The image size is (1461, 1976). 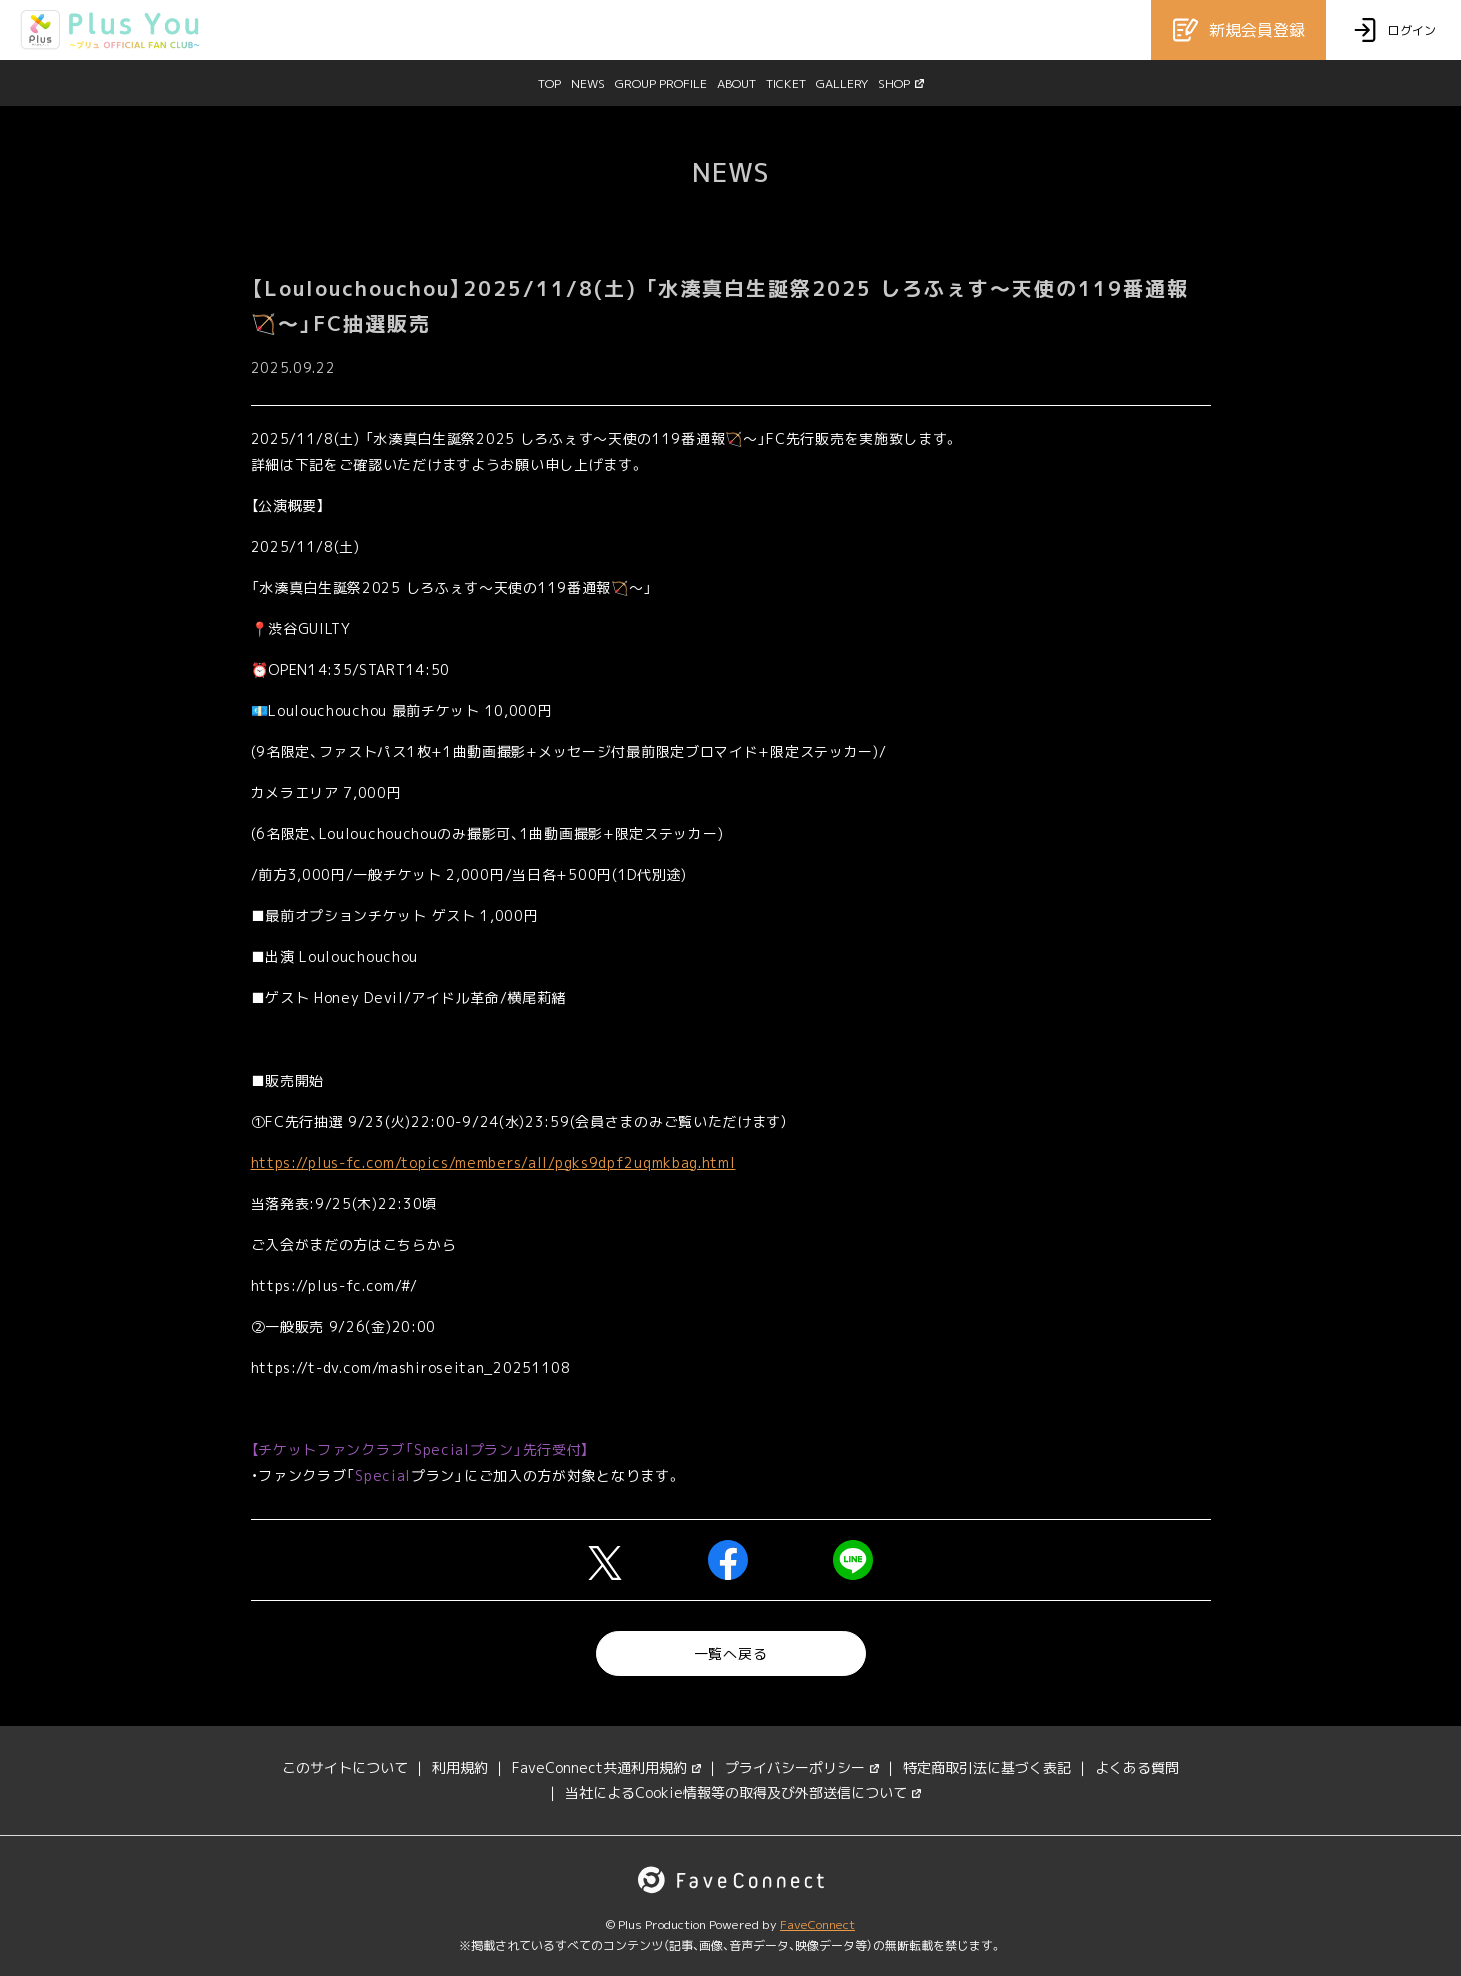 I want to click on FaveConnect, so click(x=817, y=1924).